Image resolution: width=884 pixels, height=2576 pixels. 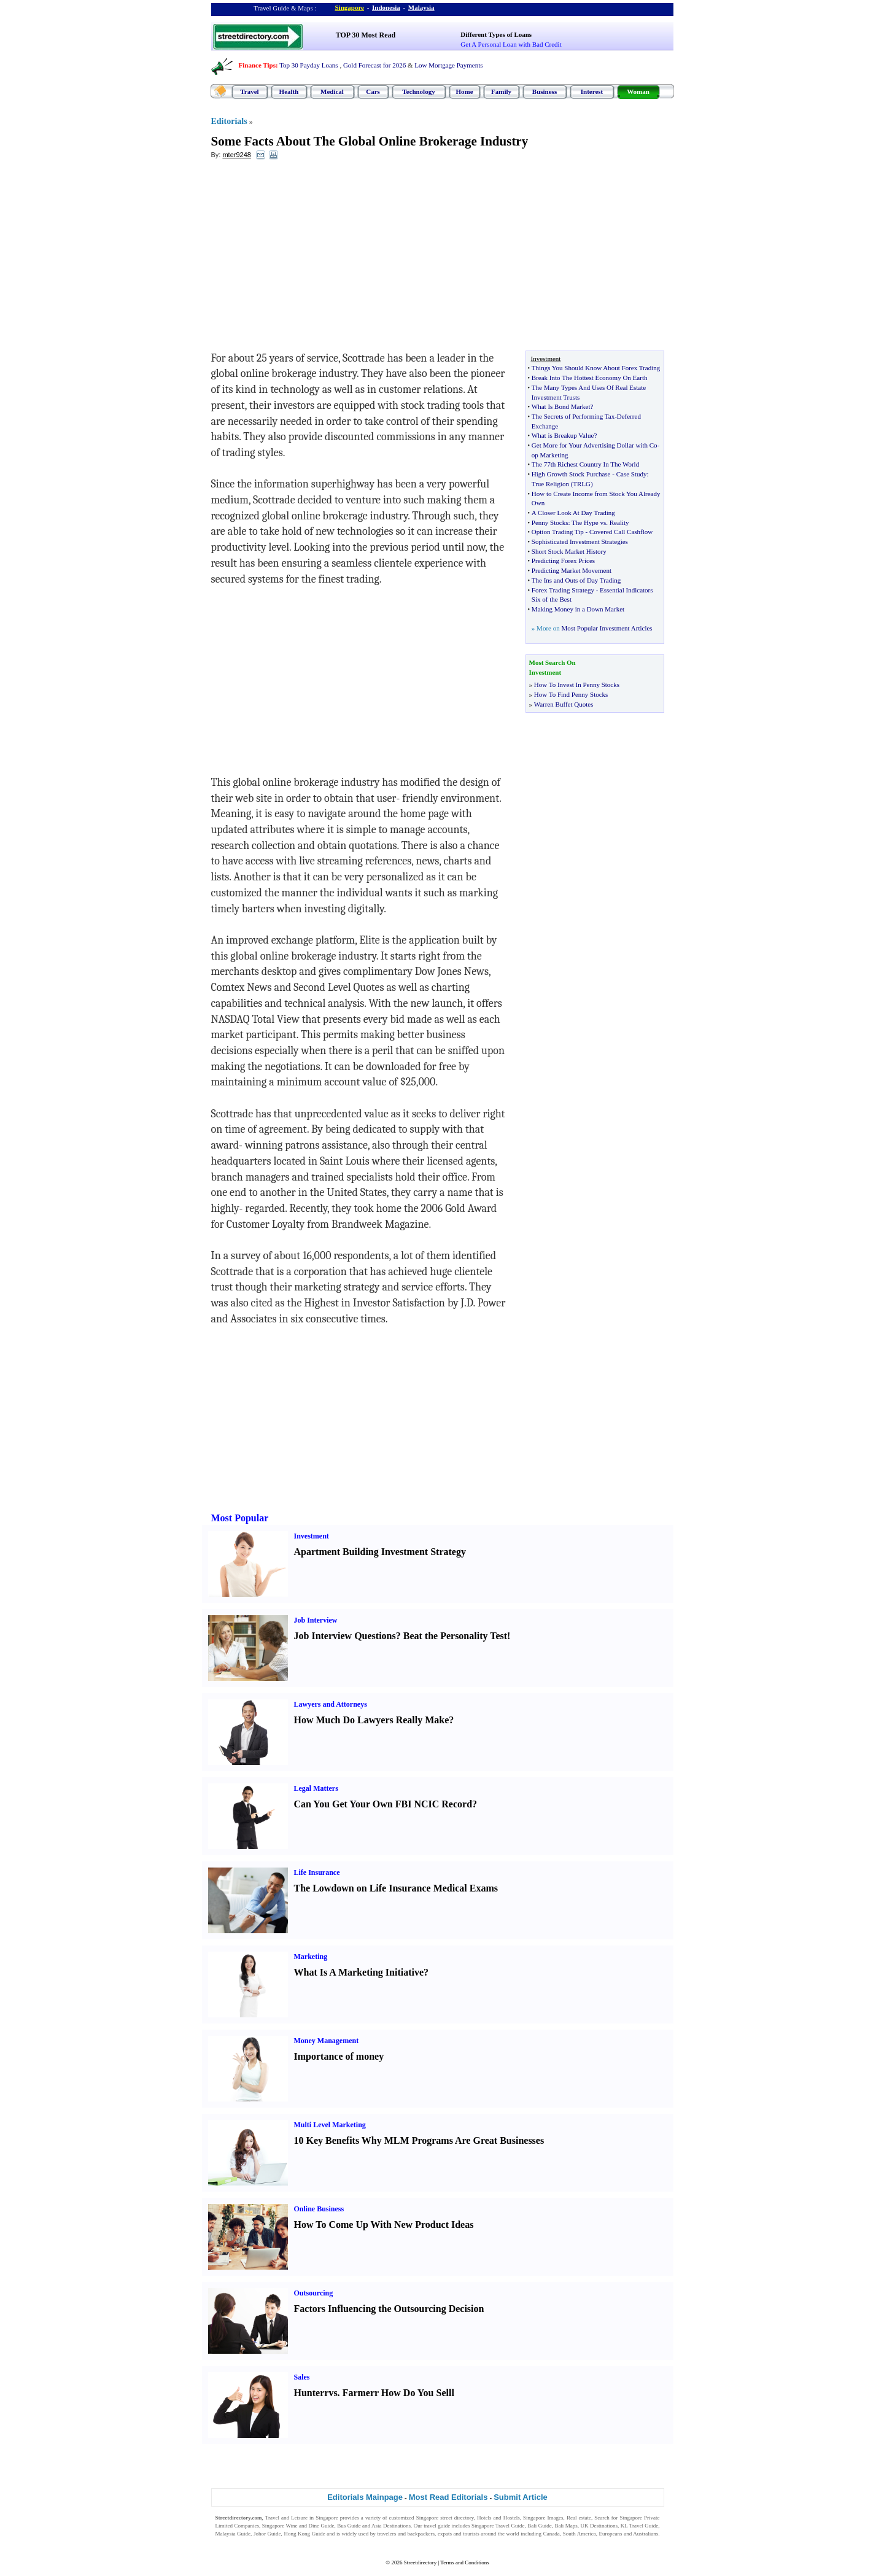 What do you see at coordinates (365, 35) in the screenshot?
I see `TOP 30 Most Read` at bounding box center [365, 35].